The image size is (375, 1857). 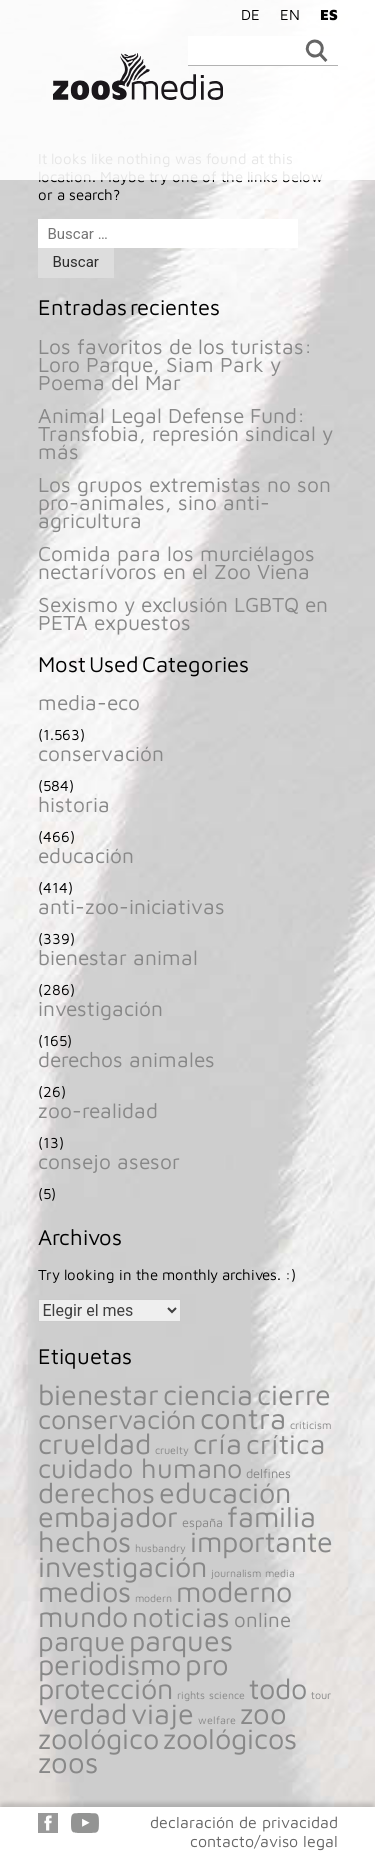 What do you see at coordinates (236, 1573) in the screenshot?
I see `journalism [journalism (116 elementos)]` at bounding box center [236, 1573].